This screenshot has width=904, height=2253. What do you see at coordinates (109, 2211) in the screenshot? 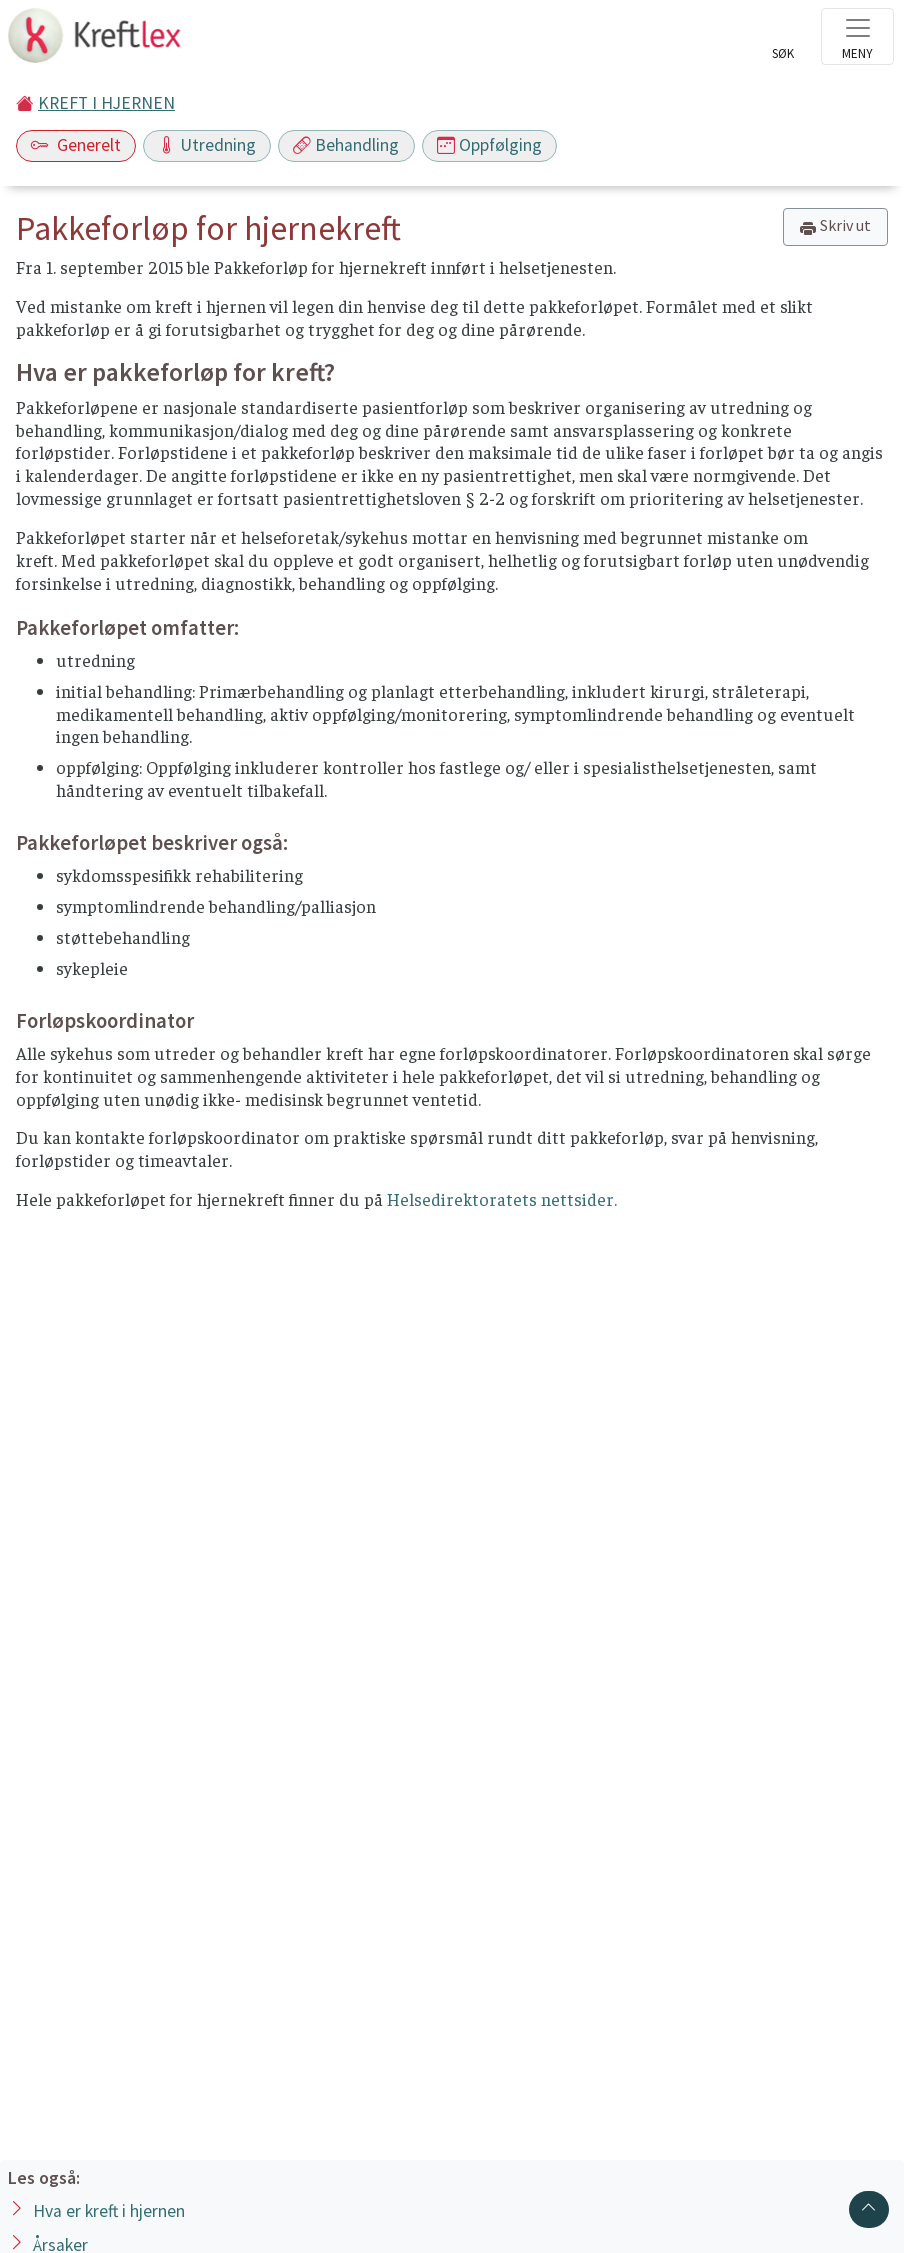
I see `Hva er kreft i hjernen` at bounding box center [109, 2211].